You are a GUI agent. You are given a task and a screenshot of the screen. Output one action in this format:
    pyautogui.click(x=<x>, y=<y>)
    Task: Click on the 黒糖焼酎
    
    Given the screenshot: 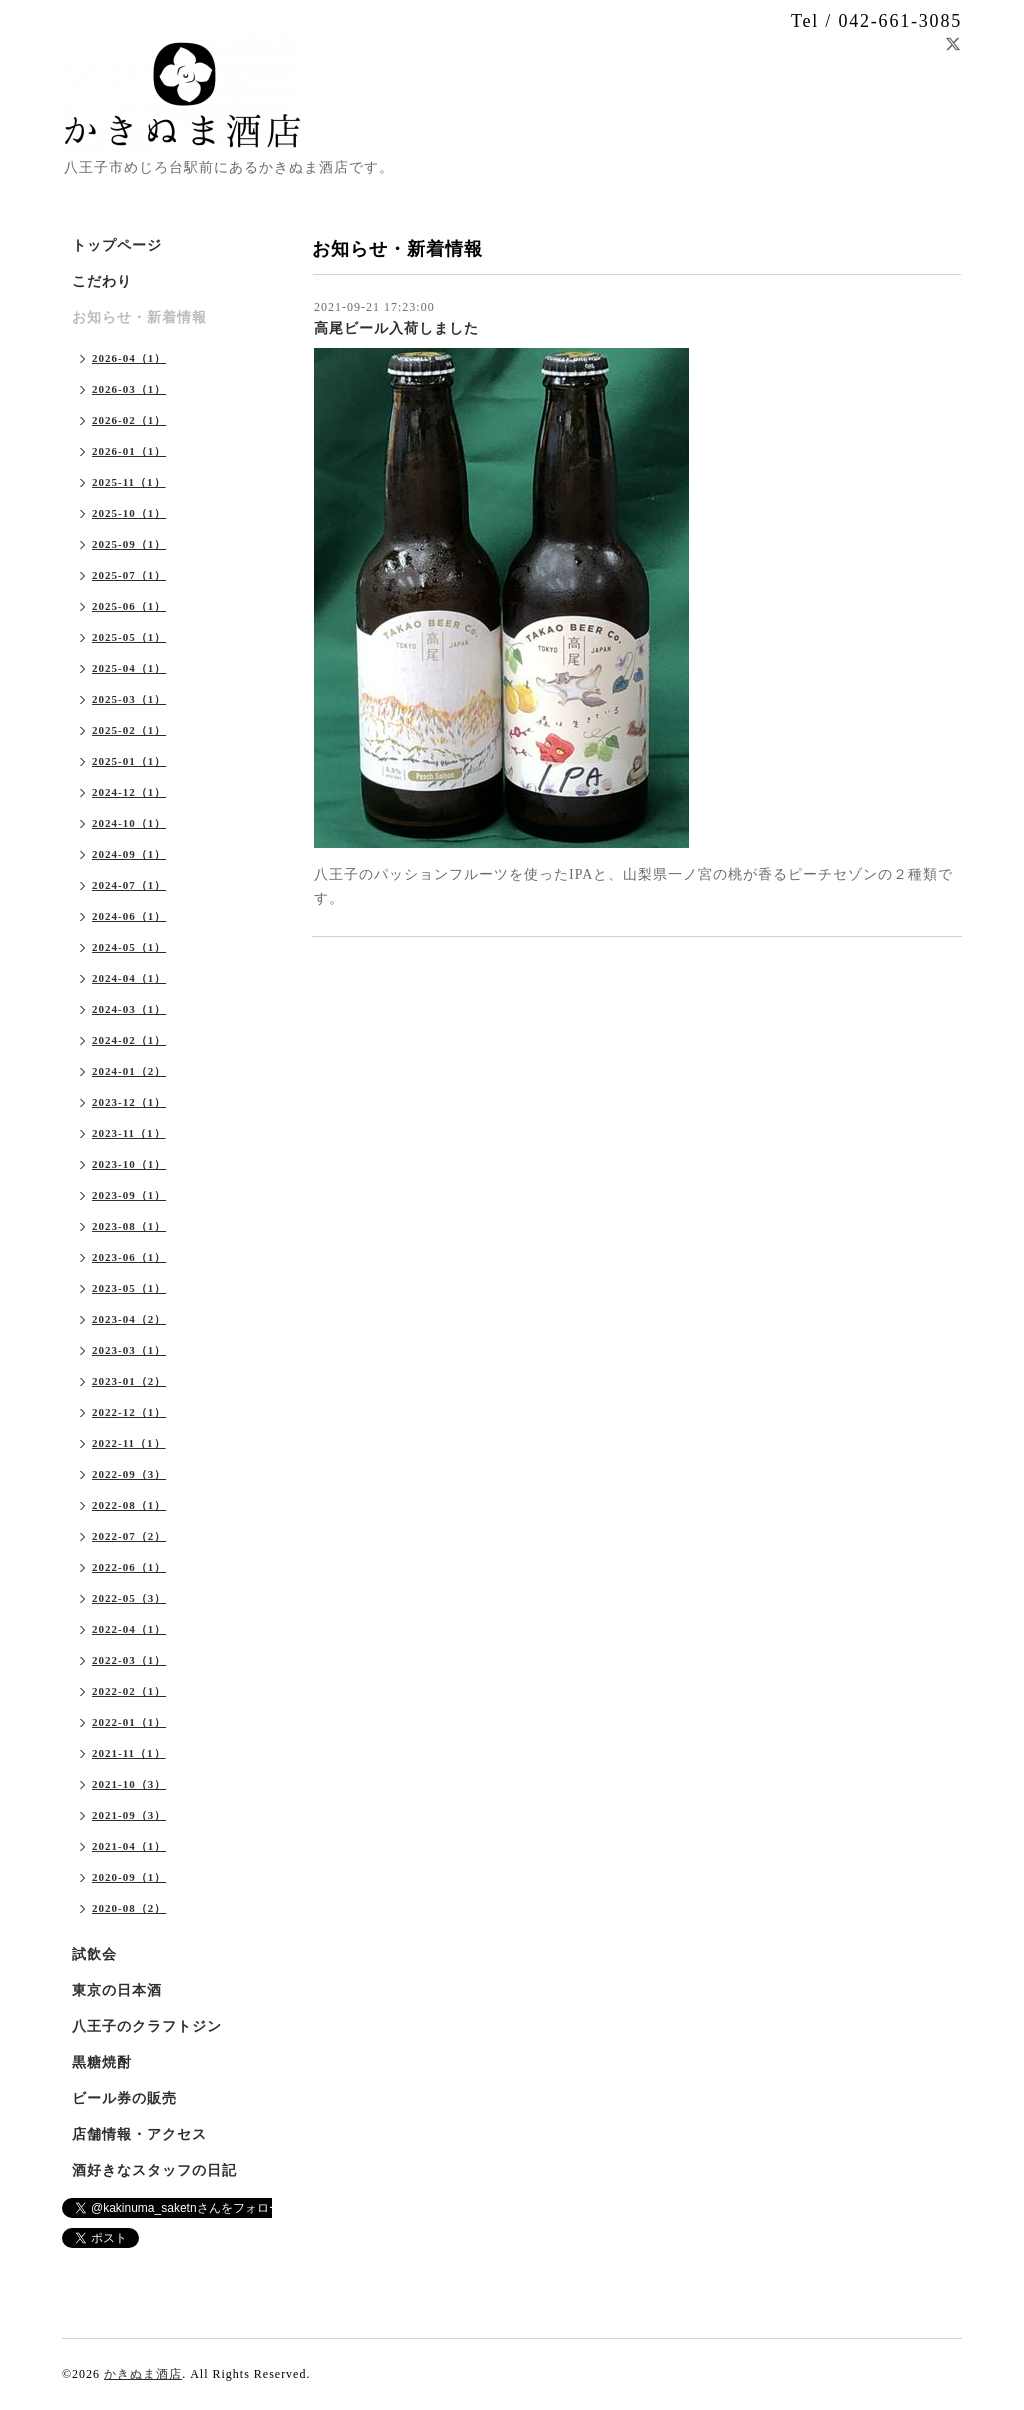 What is the action you would take?
    pyautogui.click(x=102, y=2062)
    